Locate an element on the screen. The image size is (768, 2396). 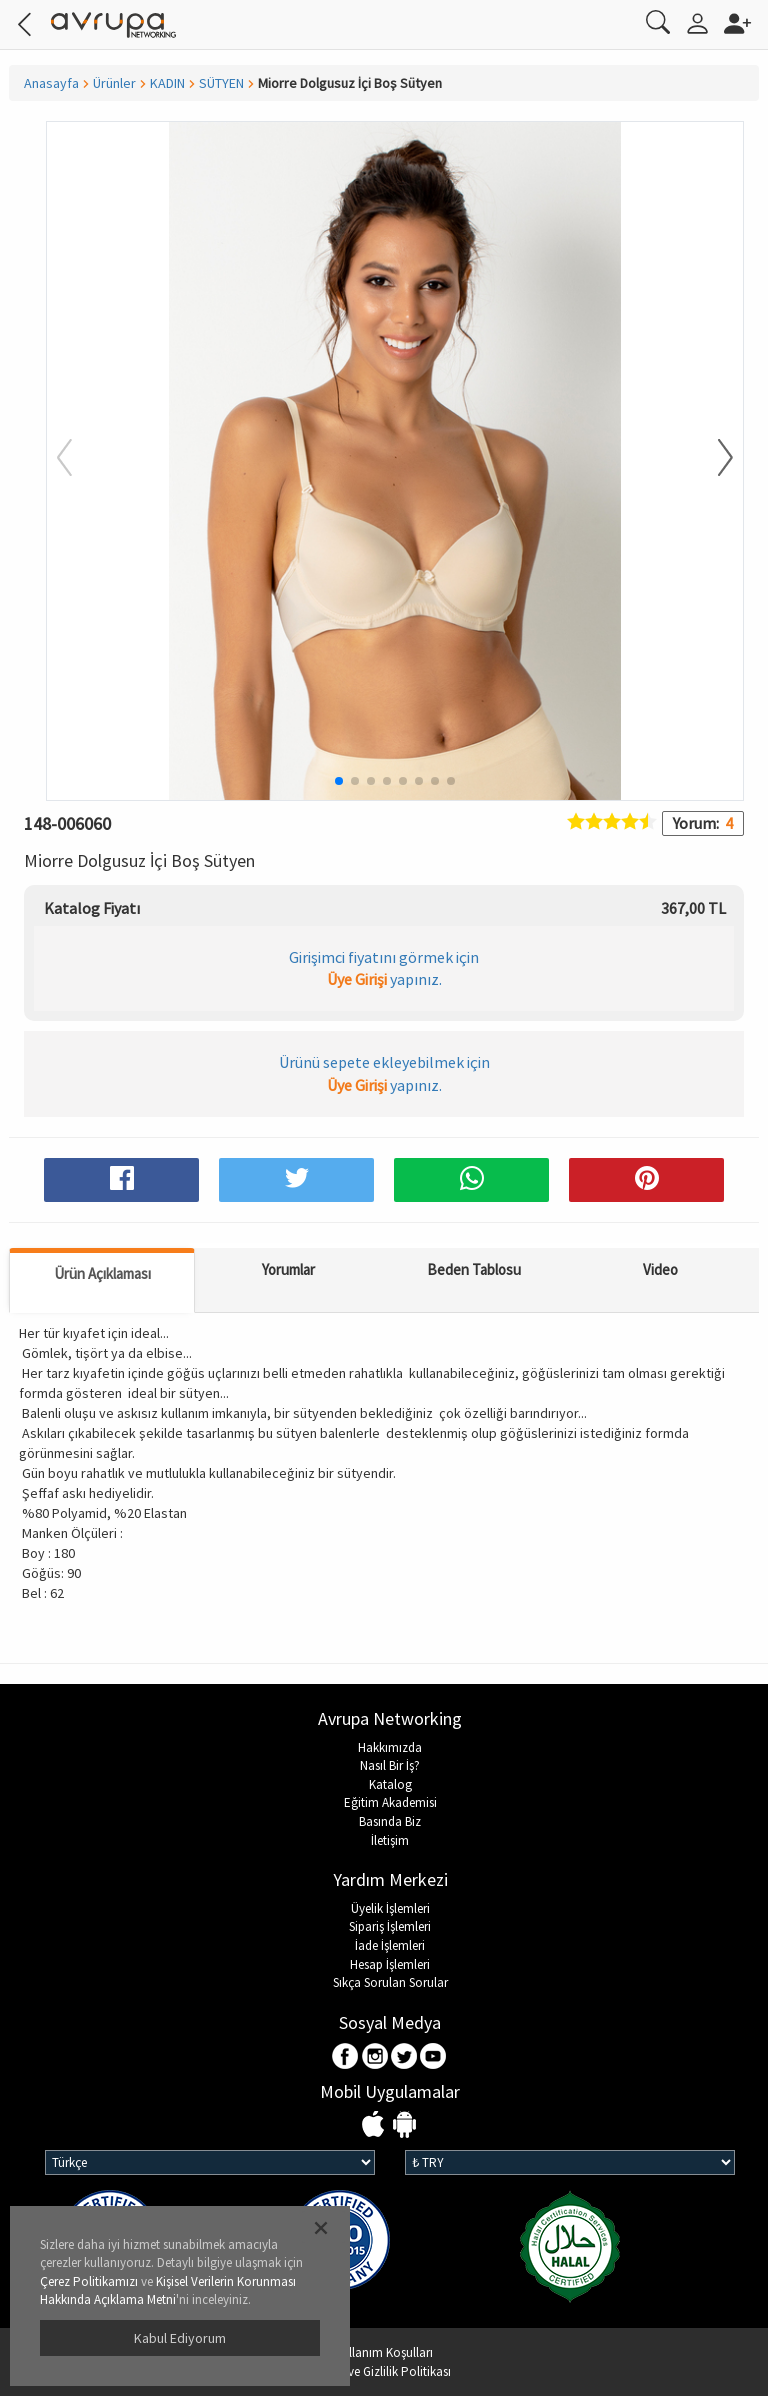
Beden Tablosu is located at coordinates (474, 1269).